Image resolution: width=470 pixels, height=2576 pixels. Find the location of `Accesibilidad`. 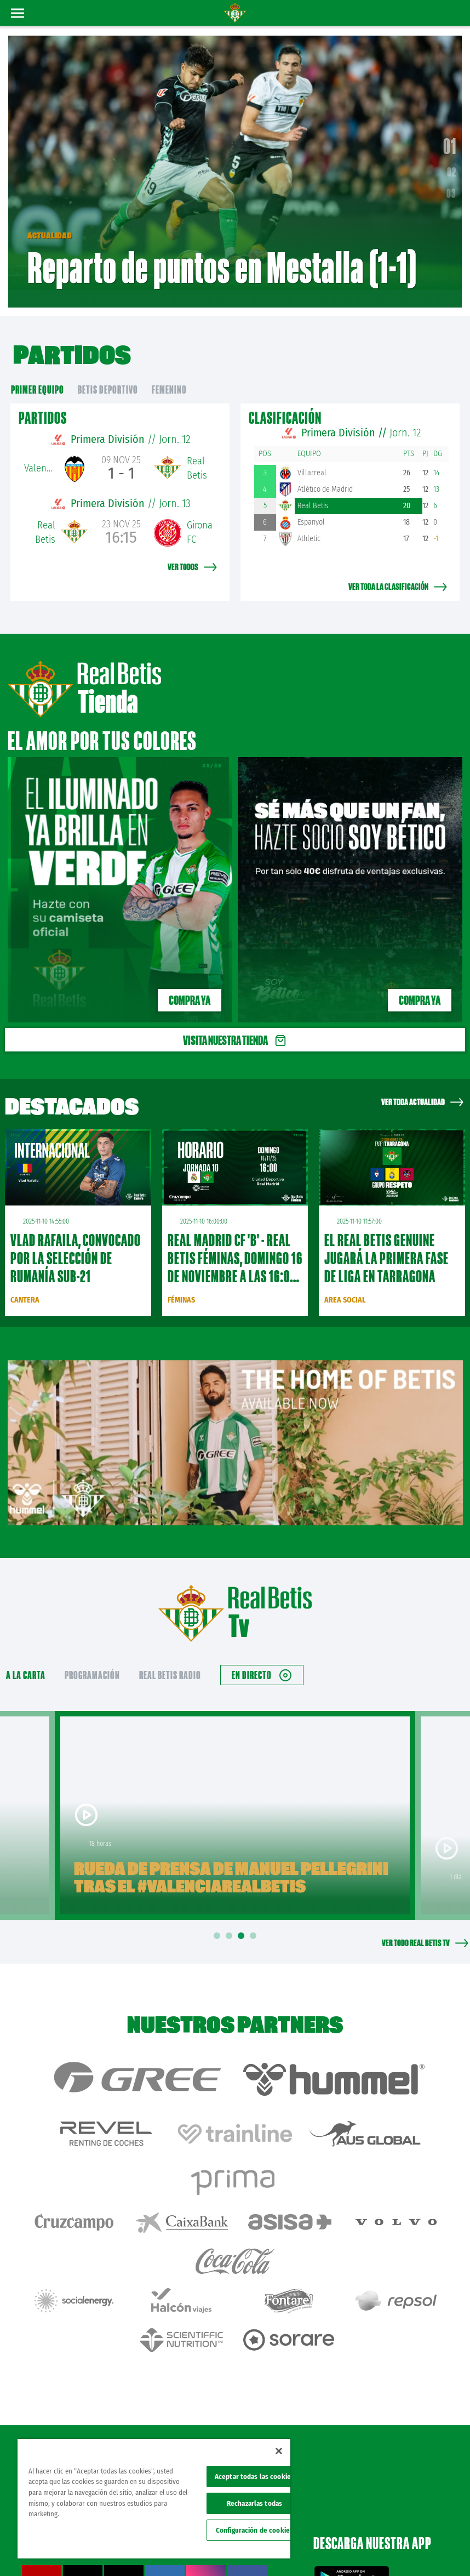

Accesibilidad is located at coordinates (391, 2550).